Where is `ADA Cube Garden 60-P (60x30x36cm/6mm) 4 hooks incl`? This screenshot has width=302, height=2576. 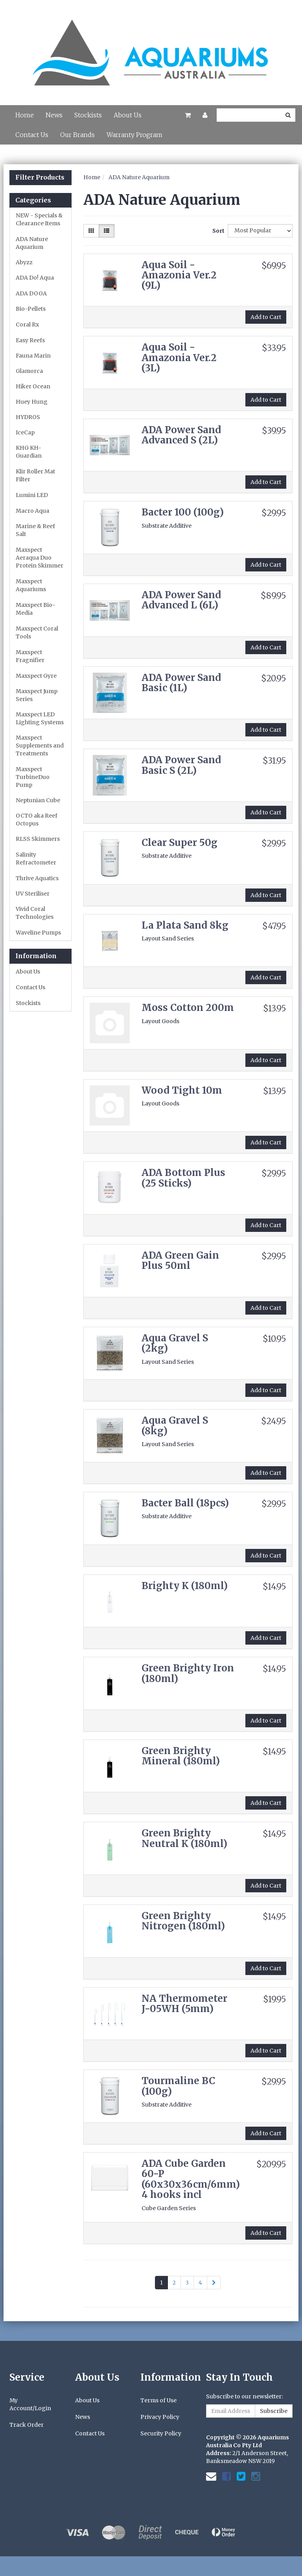 ADA Cube Garden 60-P (60x30x36cm/6mm) 4 hooks incl is located at coordinates (191, 2179).